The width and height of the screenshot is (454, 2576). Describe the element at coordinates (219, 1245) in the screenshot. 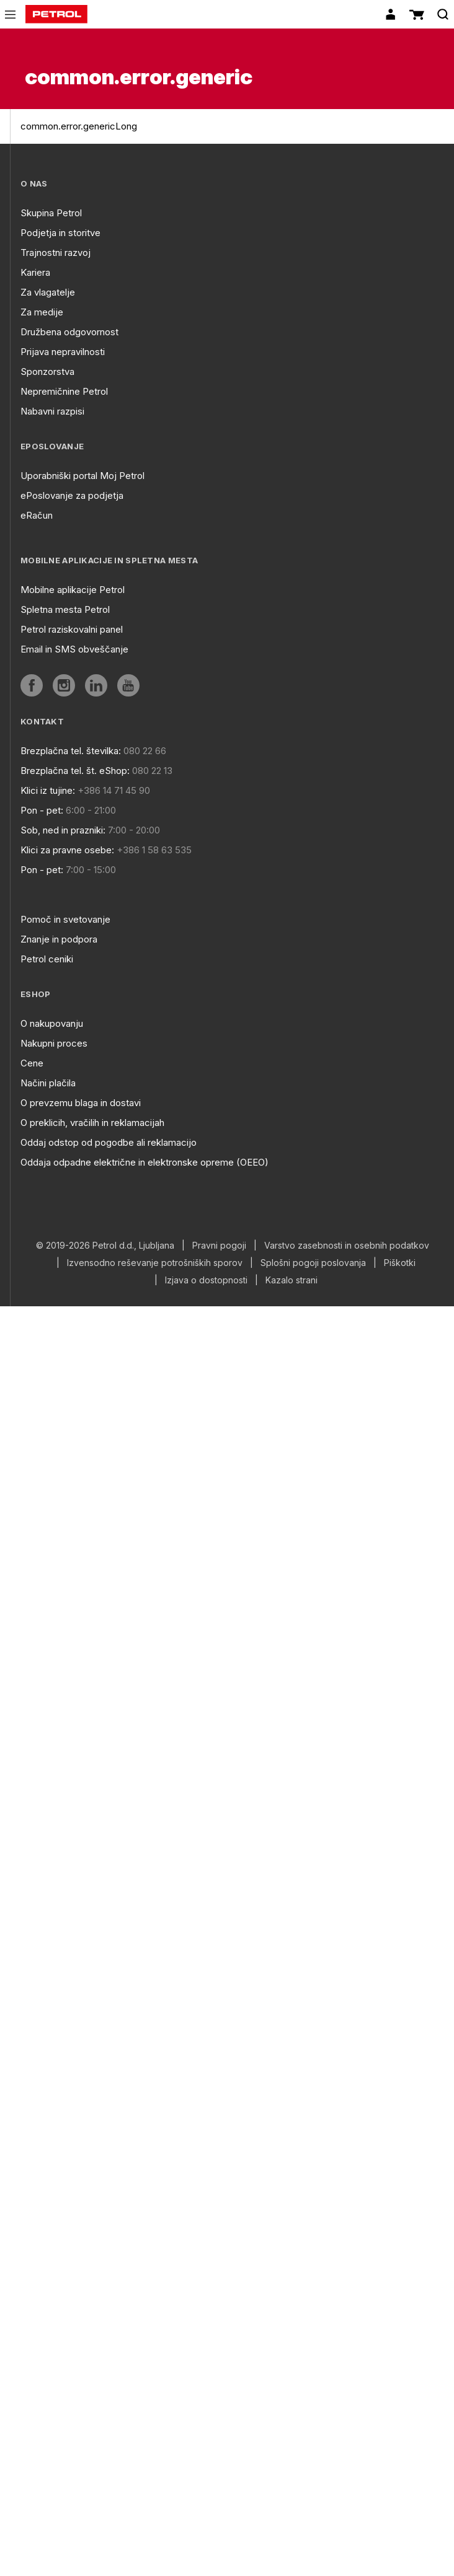

I see `Pravni pogoji` at that location.